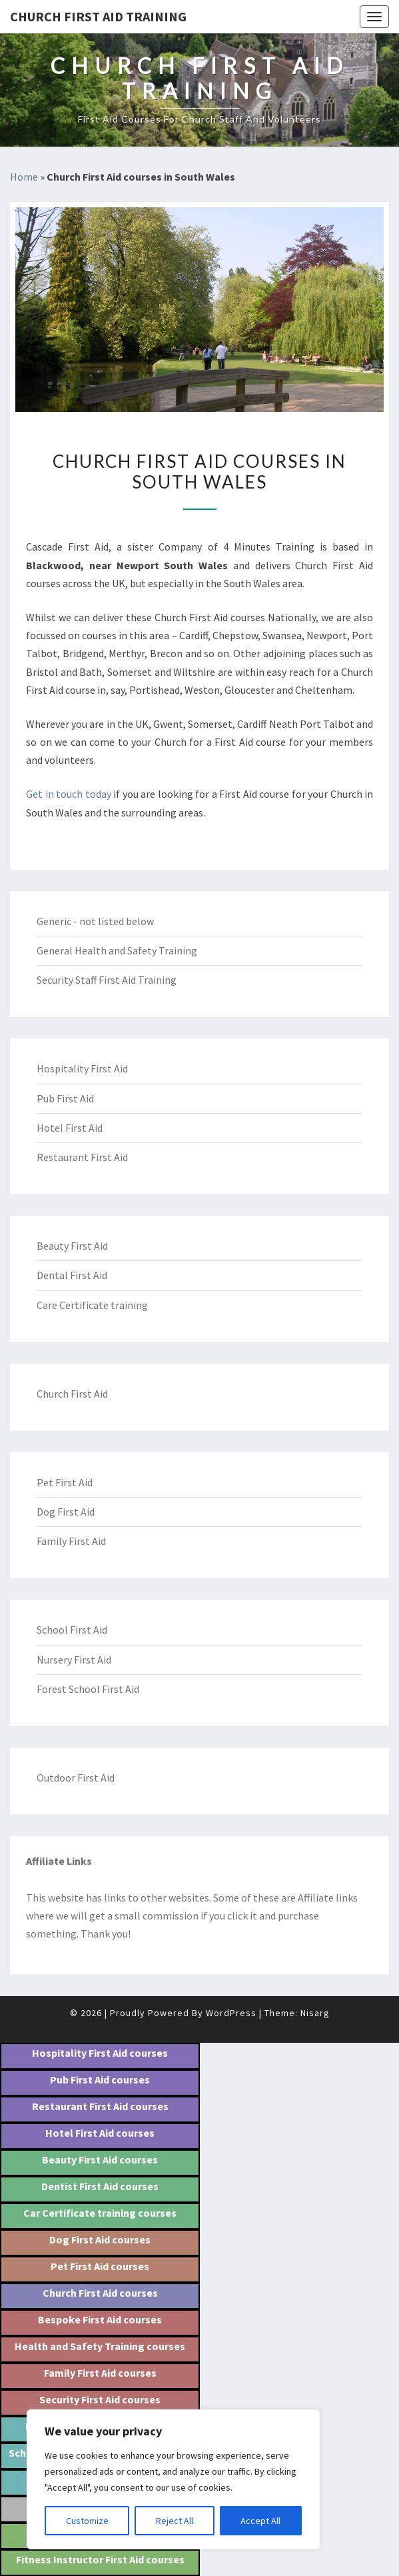  Describe the element at coordinates (100, 2372) in the screenshot. I see `Family First Aid courses` at that location.